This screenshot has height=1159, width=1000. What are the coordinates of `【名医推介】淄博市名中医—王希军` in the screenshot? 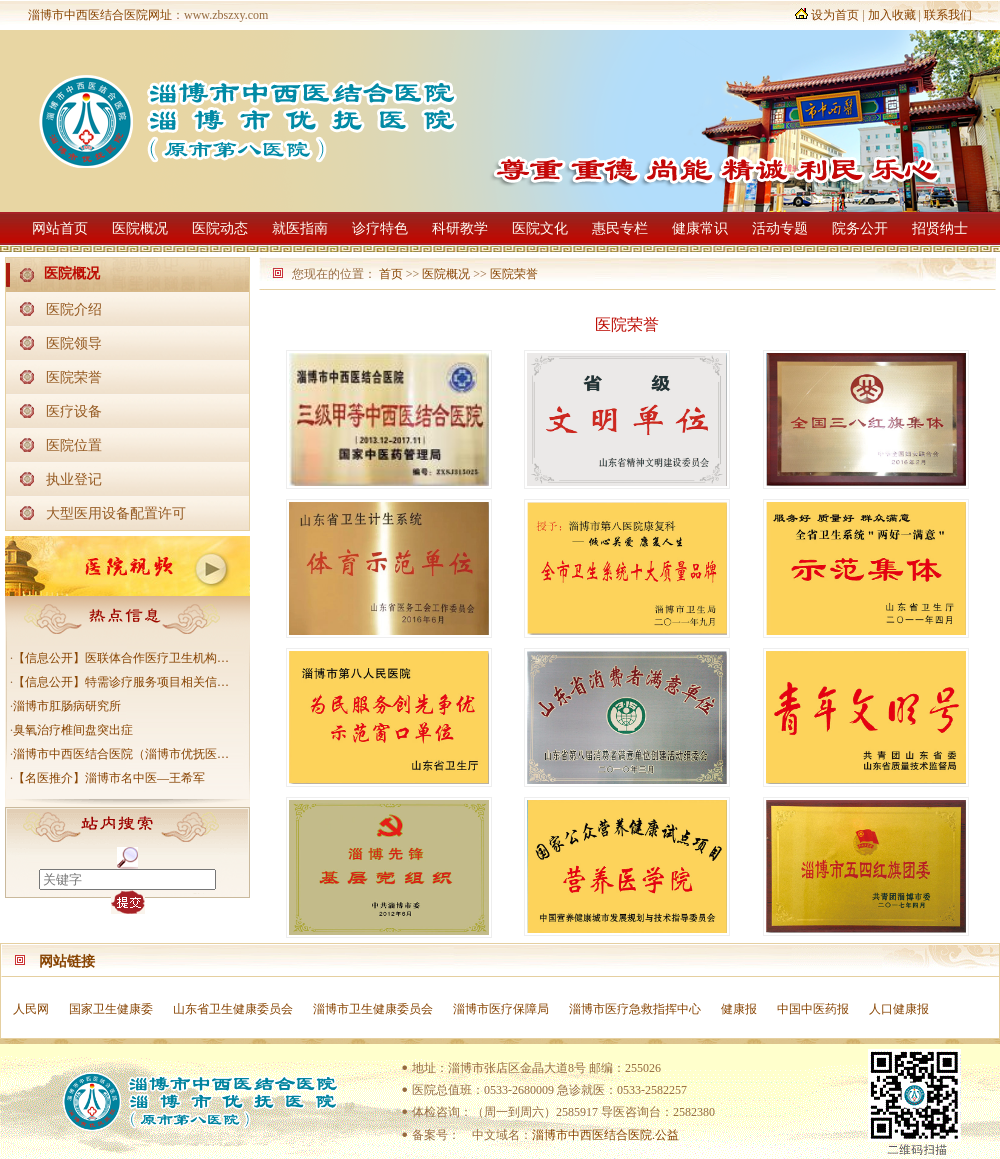 It's located at (109, 778).